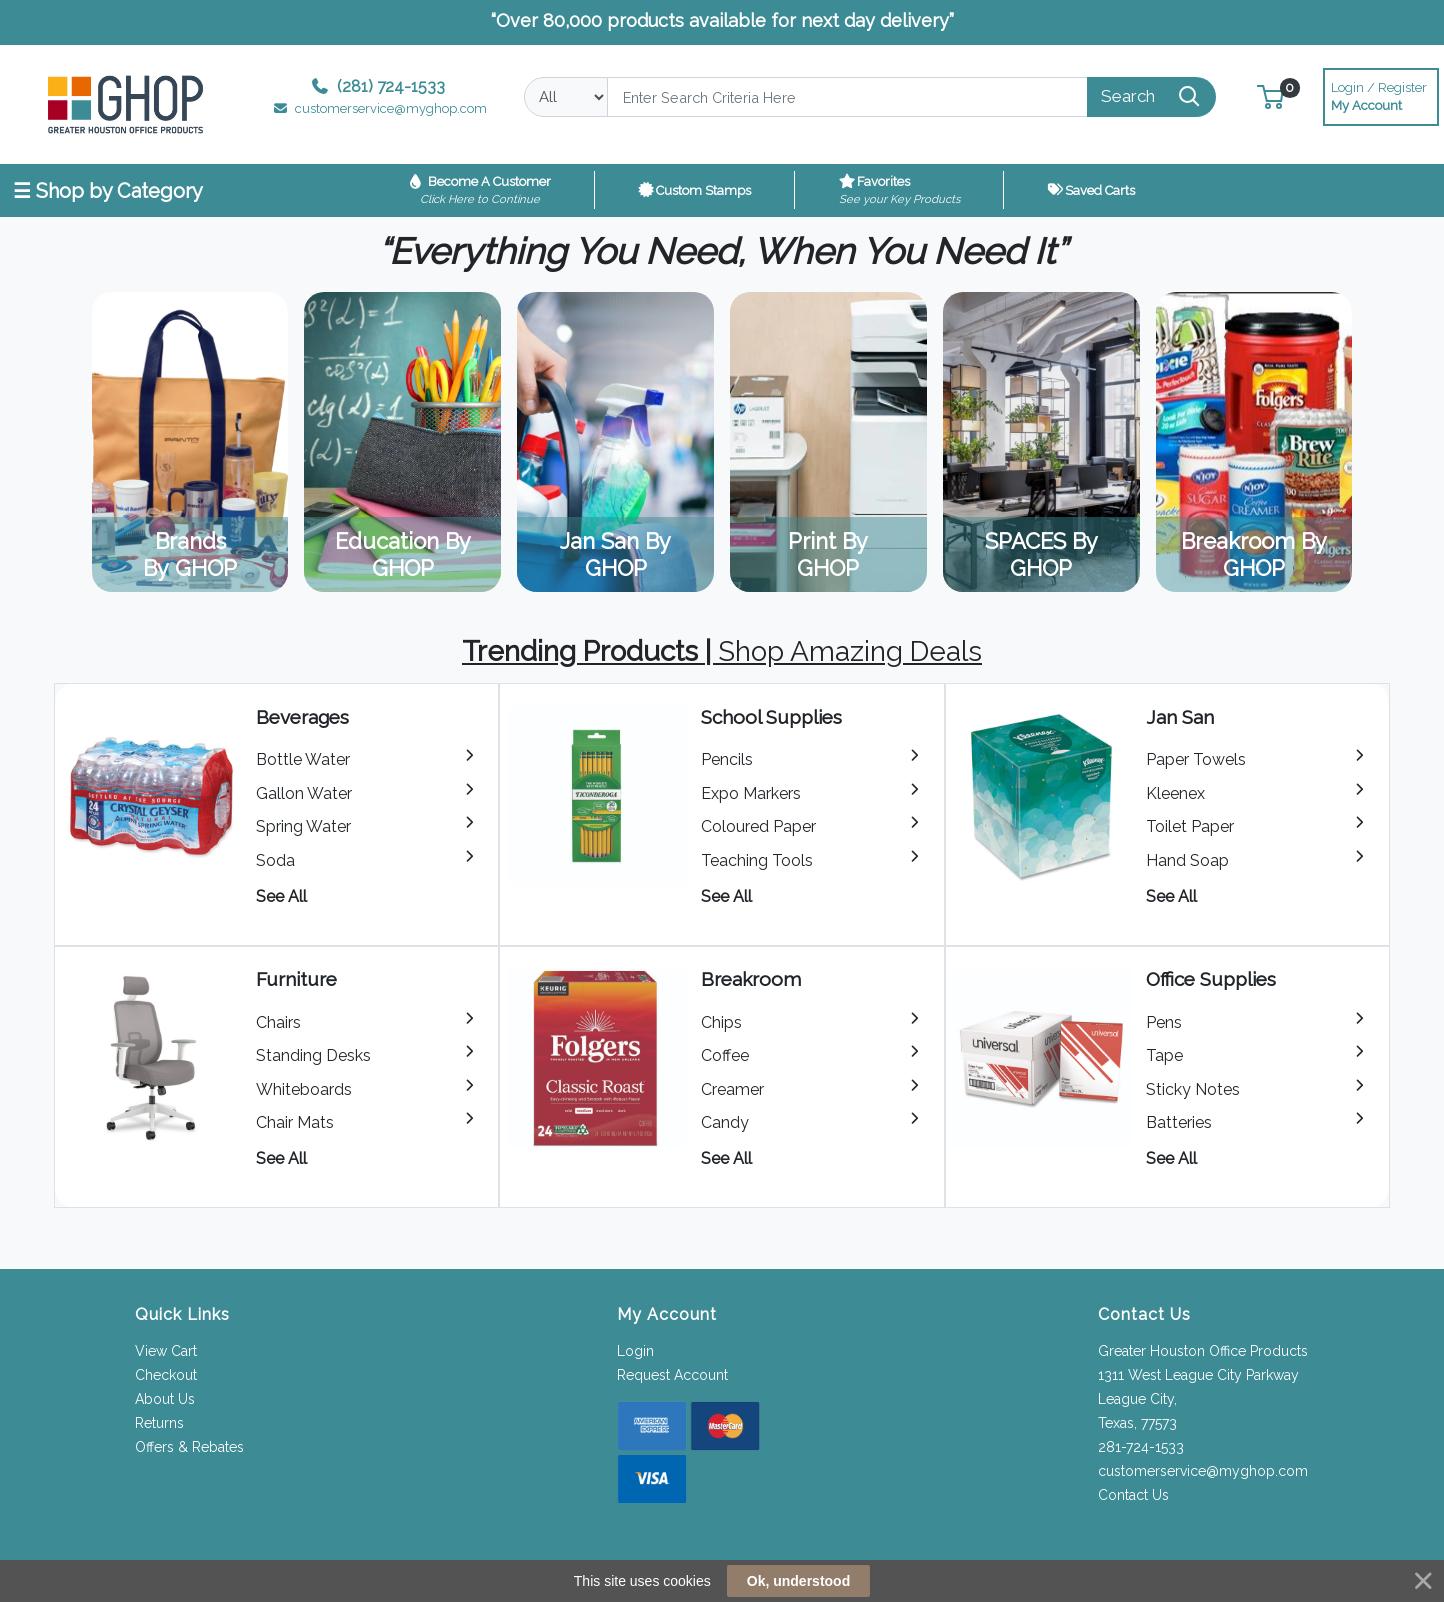 This screenshot has width=1444, height=1602. Describe the element at coordinates (166, 1375) in the screenshot. I see `Checkout` at that location.